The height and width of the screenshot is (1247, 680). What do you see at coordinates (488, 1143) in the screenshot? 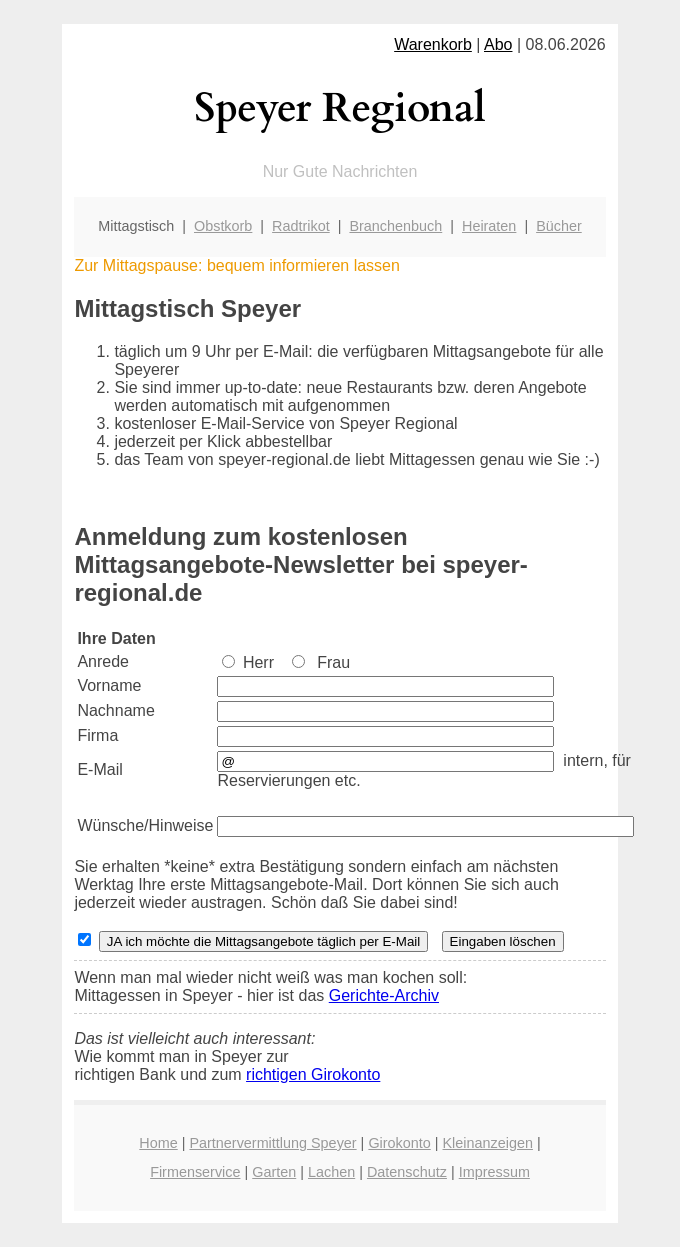
I see `Kleinanzeigen` at bounding box center [488, 1143].